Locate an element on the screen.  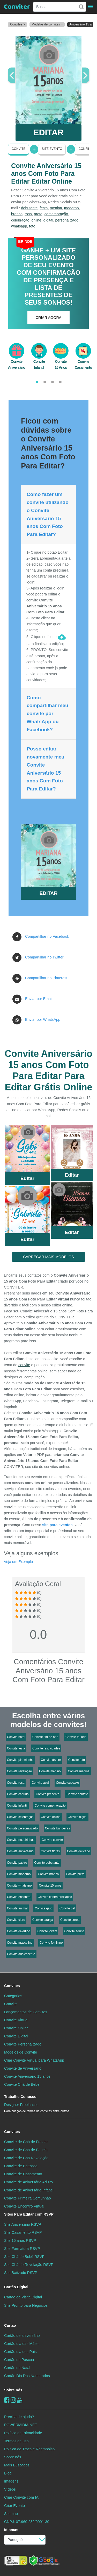
Mais Buscados is located at coordinates (16, 2465).